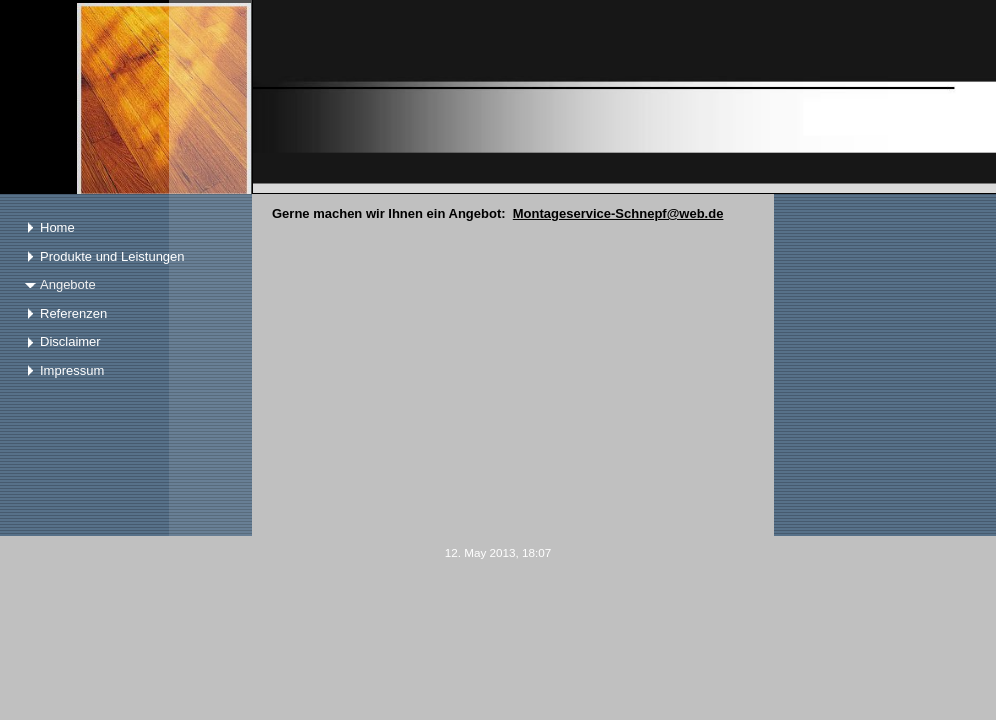 Image resolution: width=996 pixels, height=720 pixels. I want to click on Home, so click(57, 227).